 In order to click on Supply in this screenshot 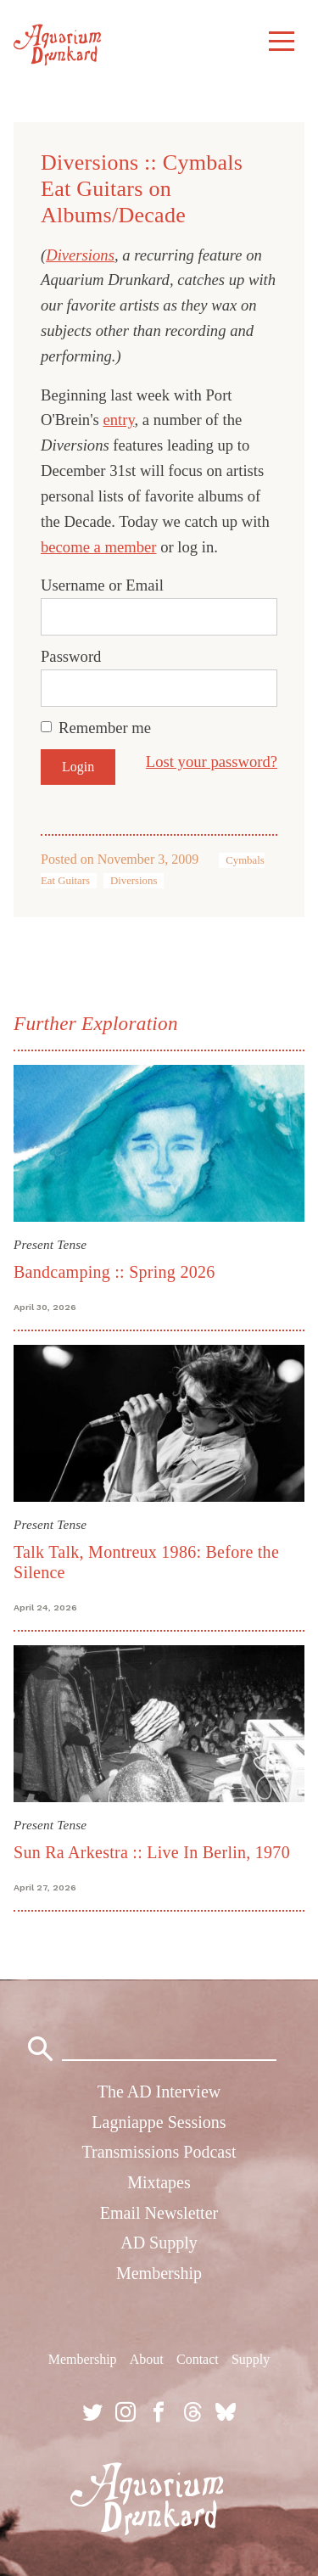, I will do `click(251, 2359)`.